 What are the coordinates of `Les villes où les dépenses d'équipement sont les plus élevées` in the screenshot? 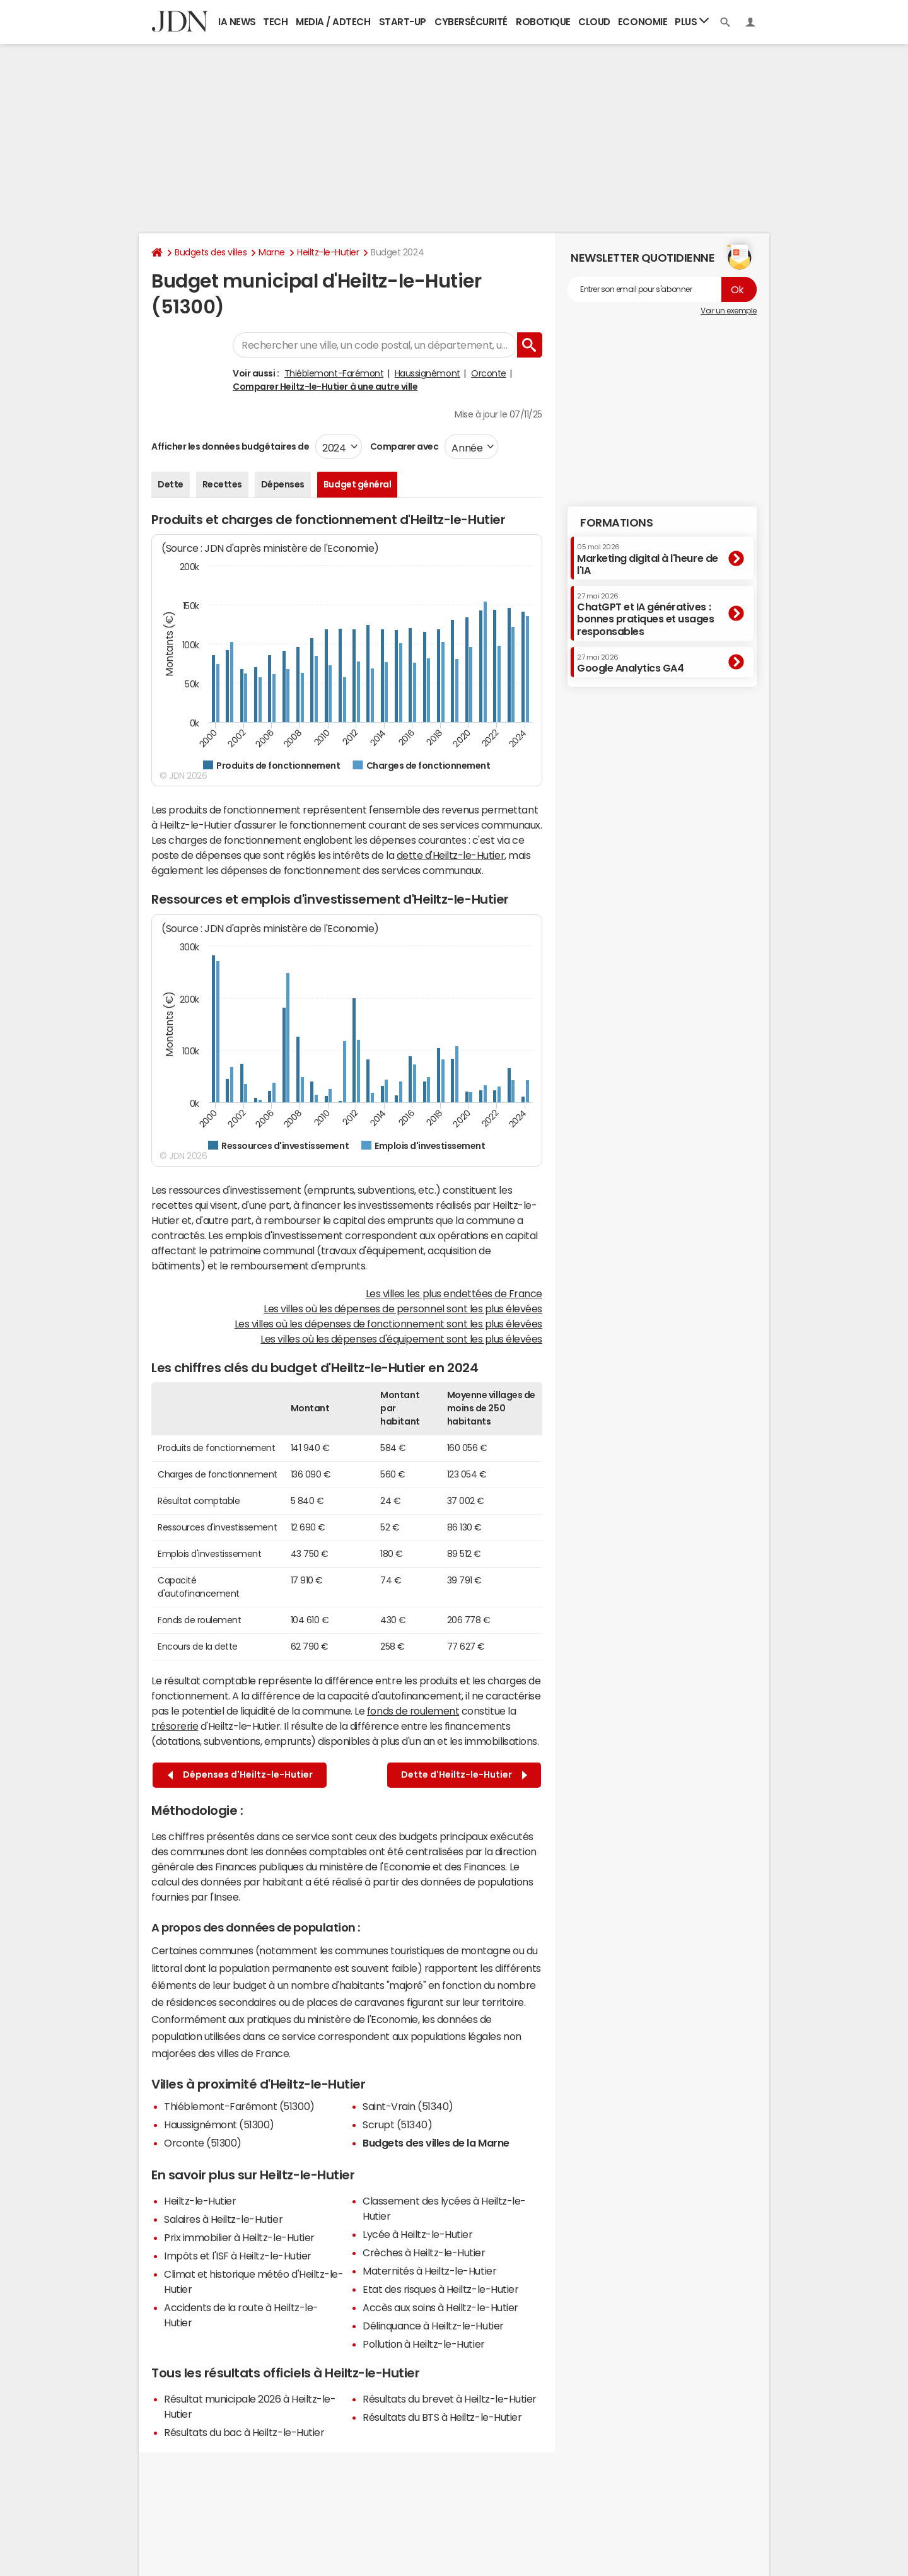 It's located at (401, 1339).